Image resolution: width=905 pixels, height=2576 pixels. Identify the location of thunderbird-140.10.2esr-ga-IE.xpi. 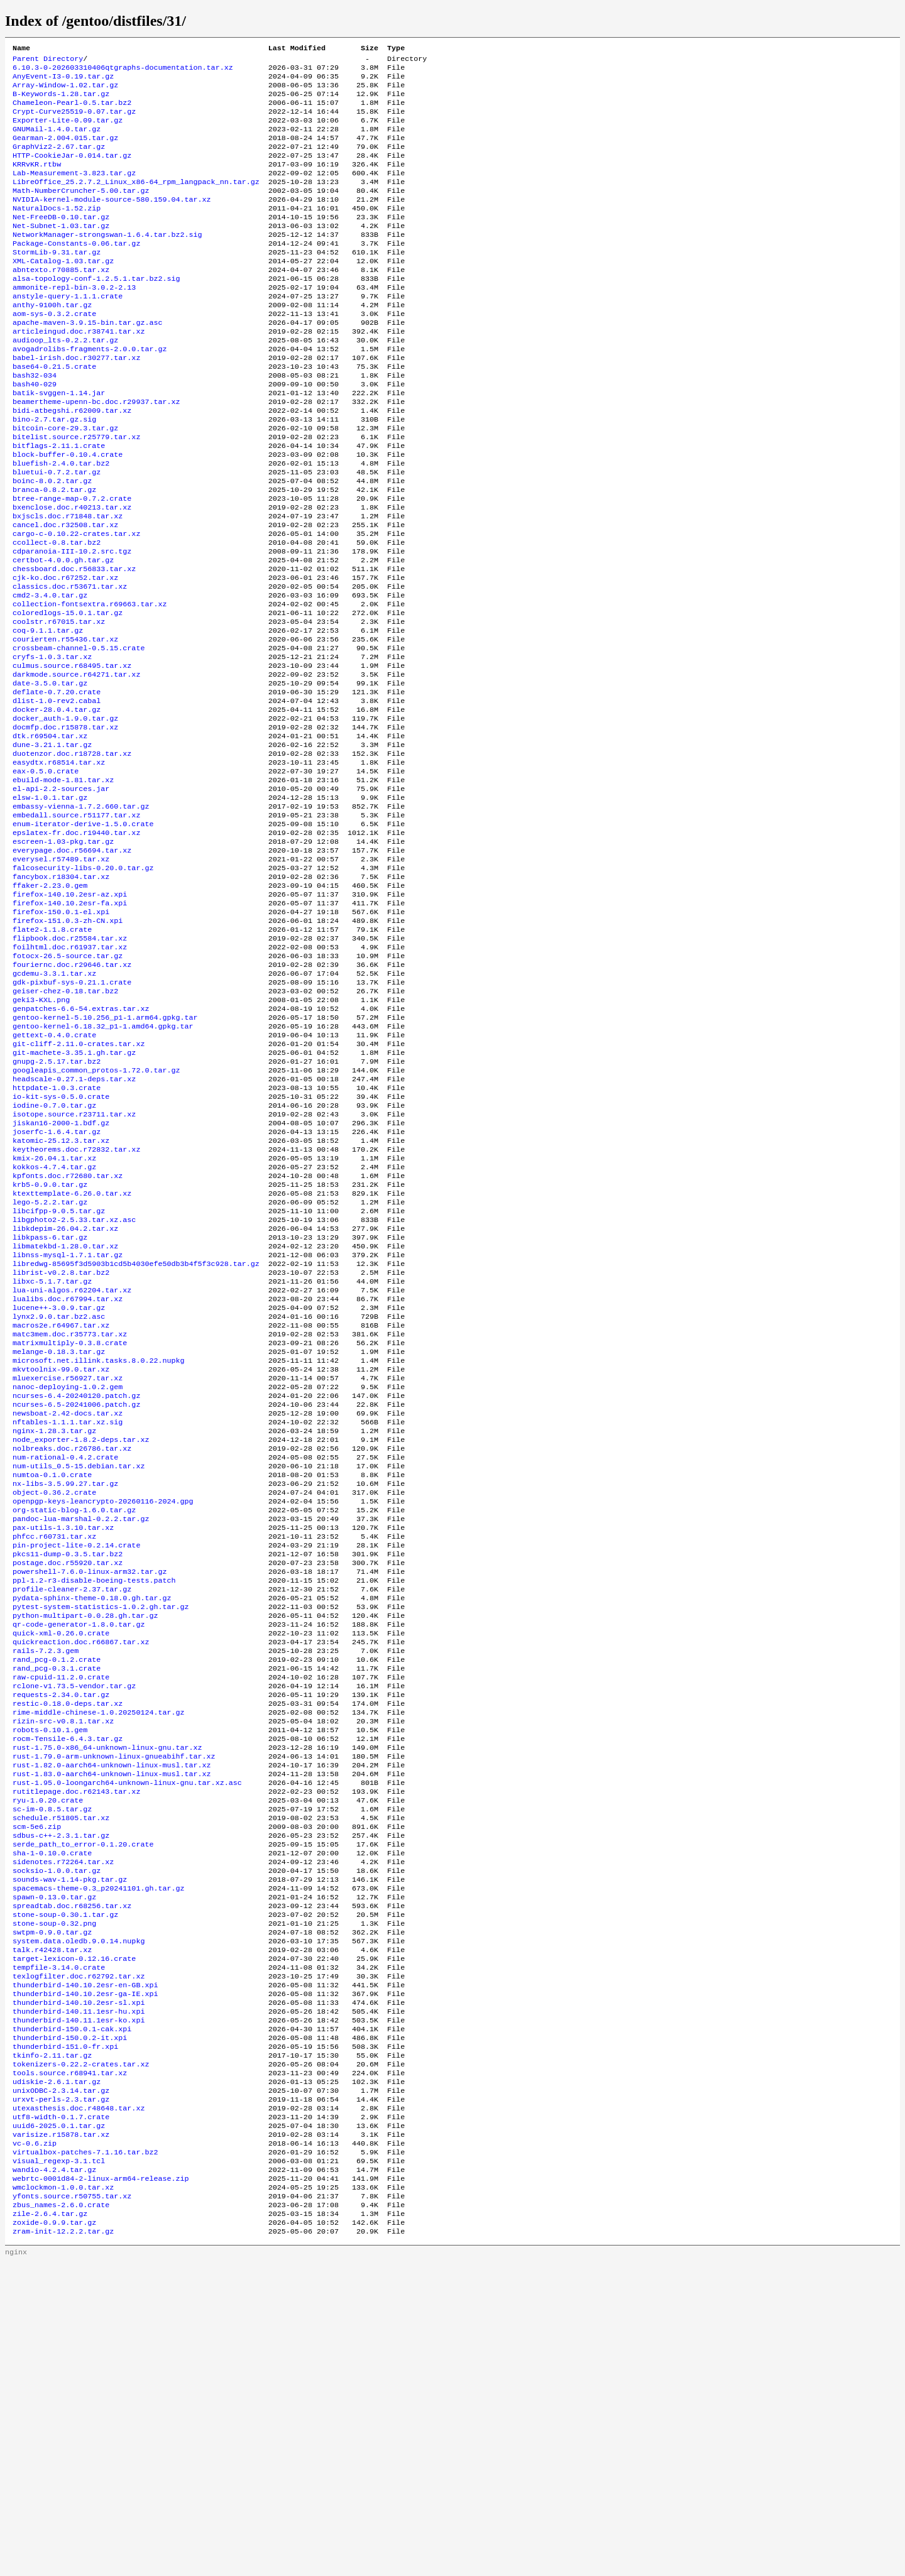
(85, 2273).